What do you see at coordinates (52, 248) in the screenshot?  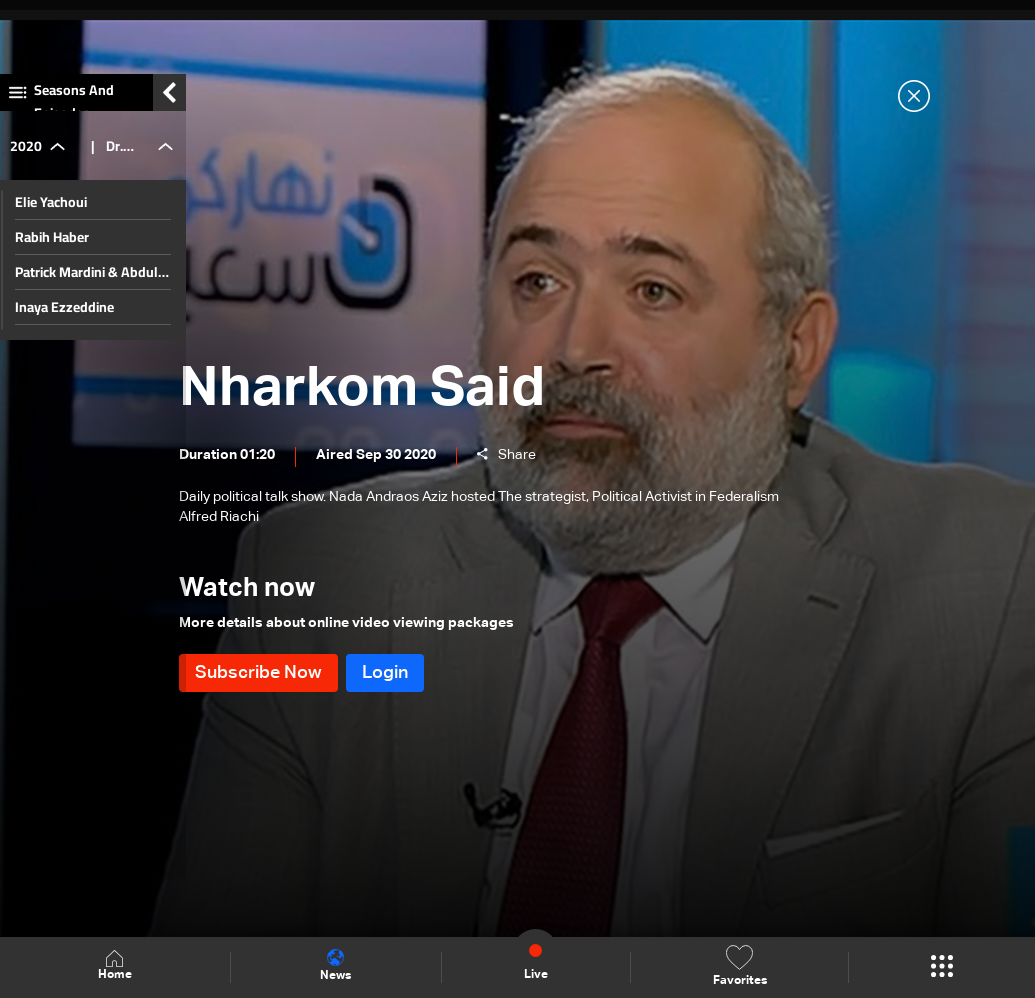 I see `Rabih Haber` at bounding box center [52, 248].